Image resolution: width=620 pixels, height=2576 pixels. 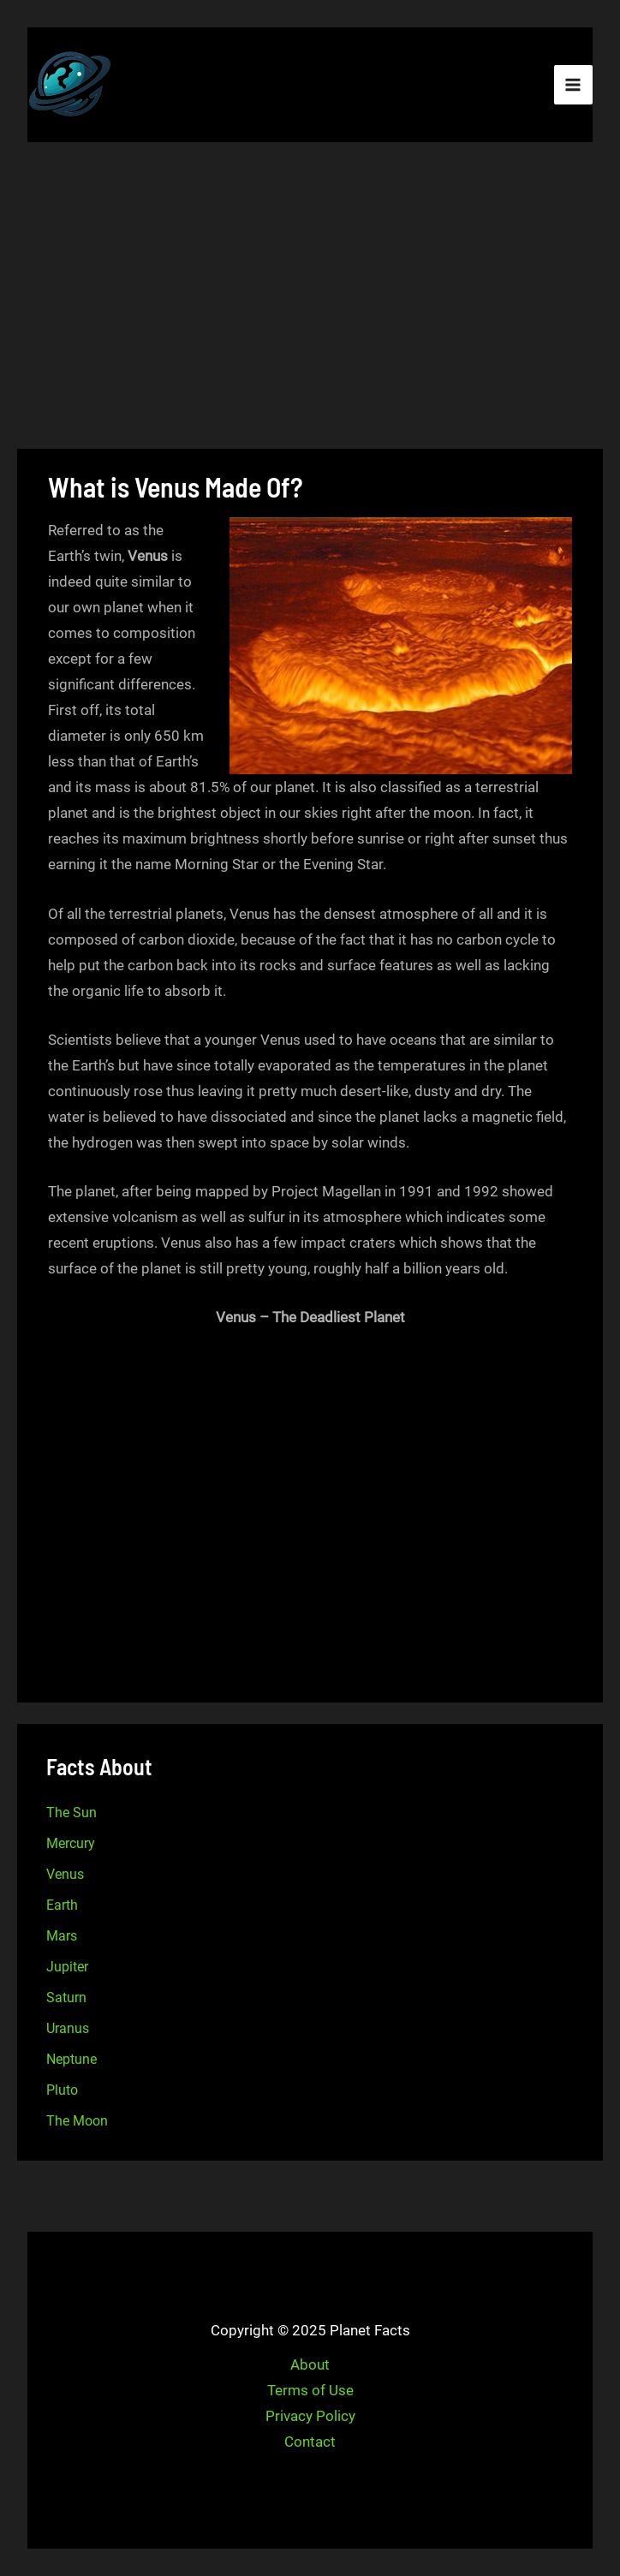 I want to click on Terms of Use, so click(x=310, y=2390).